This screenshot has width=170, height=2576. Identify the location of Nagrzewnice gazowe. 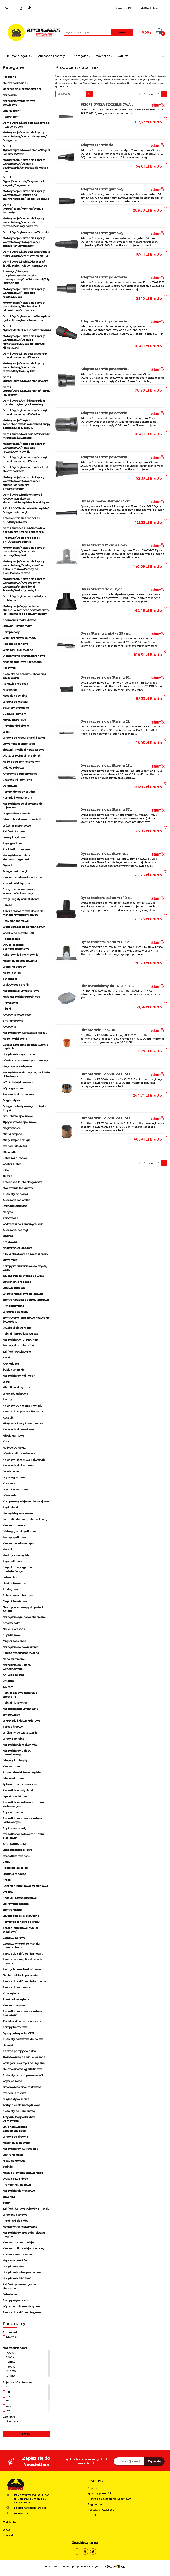
(17, 1247).